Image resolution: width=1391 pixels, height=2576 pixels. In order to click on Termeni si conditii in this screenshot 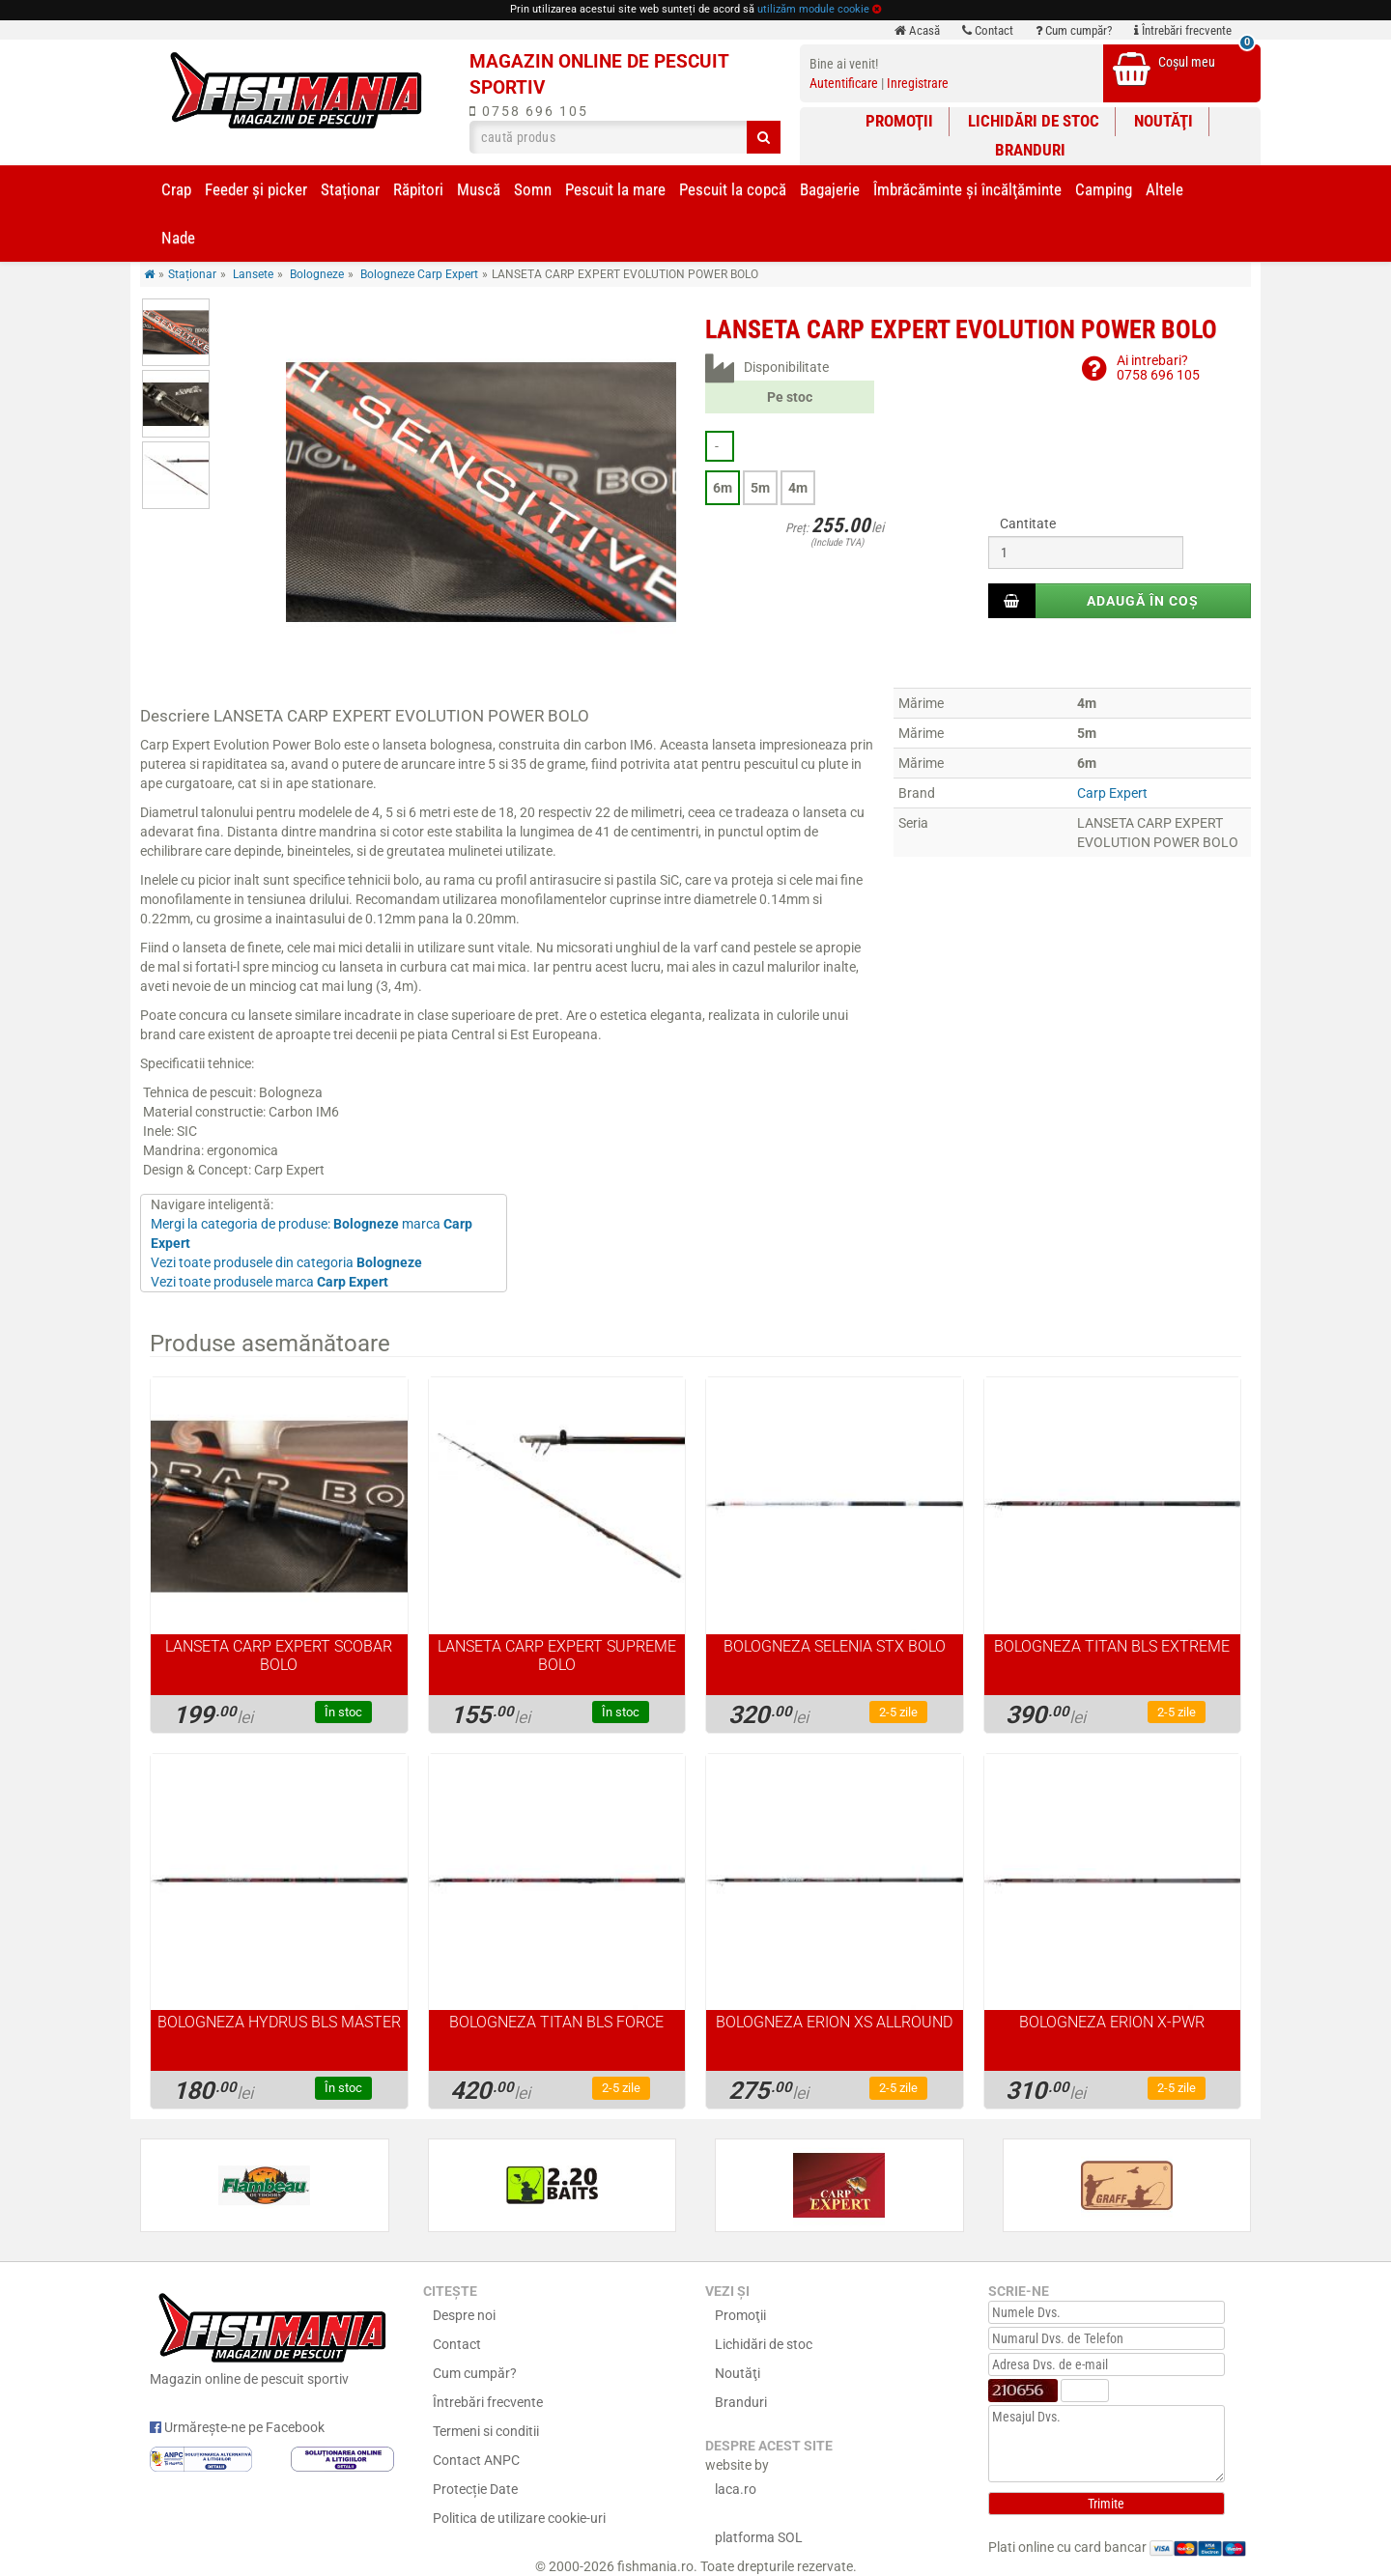, I will do `click(486, 2431)`.